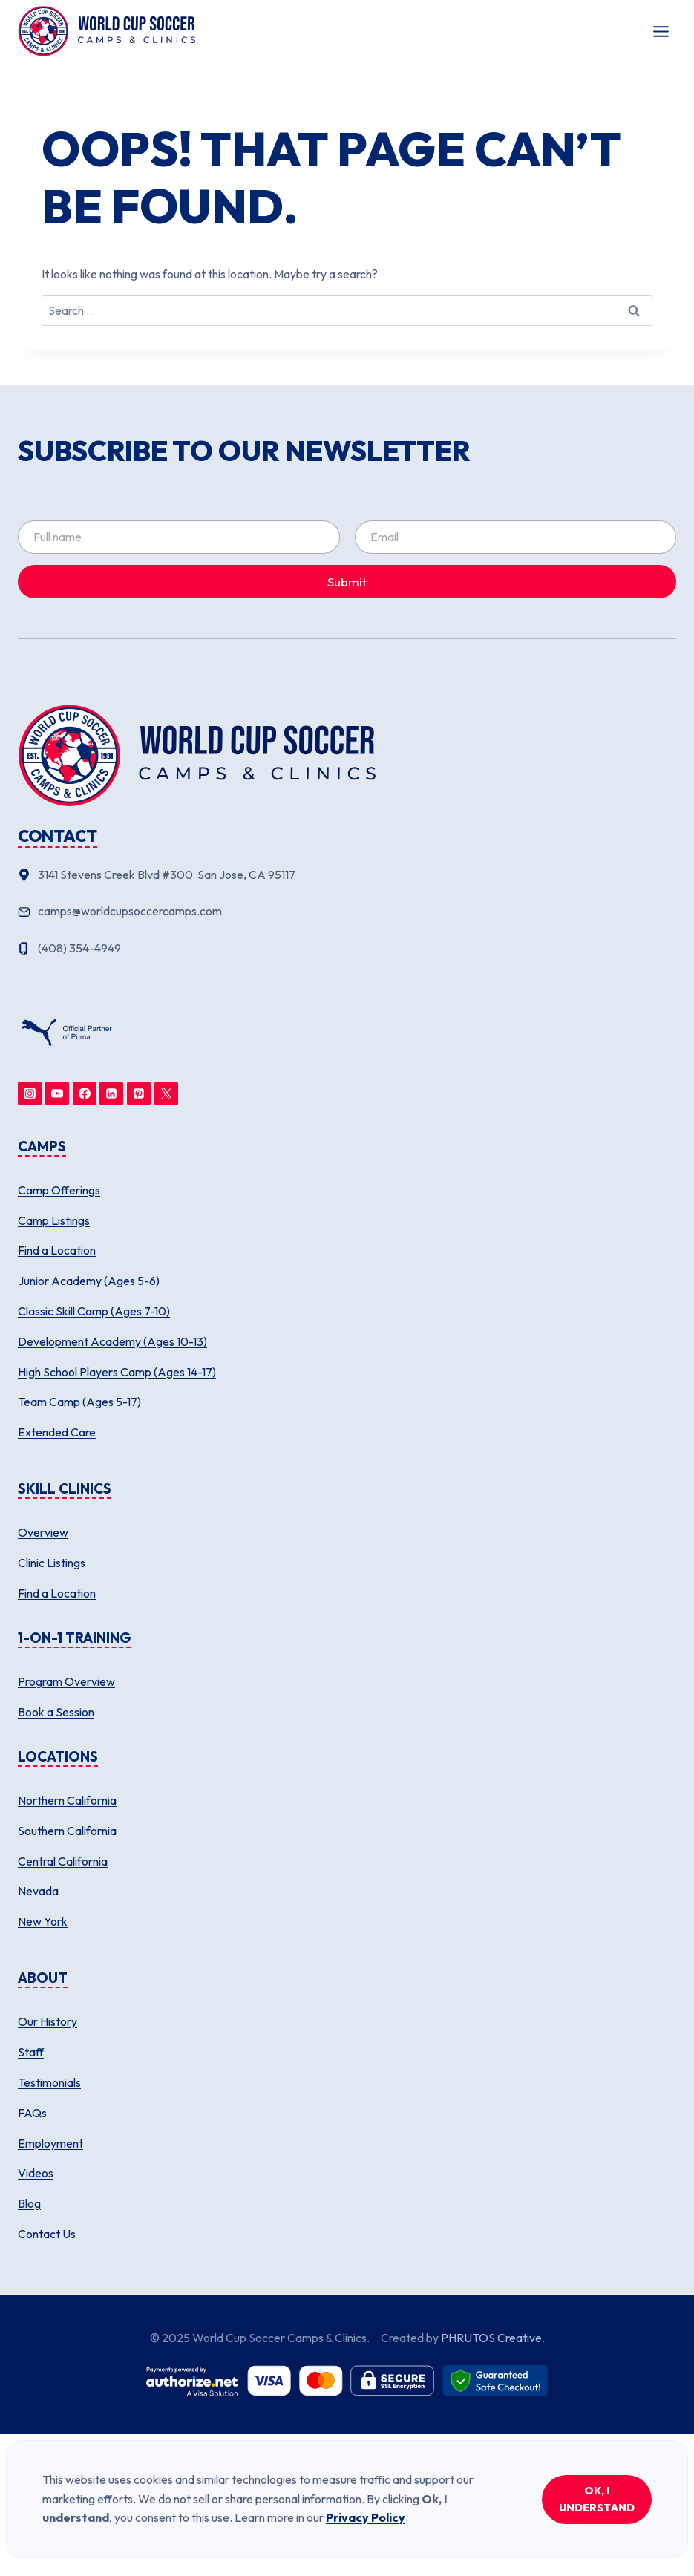  I want to click on [Phone number], so click(347, 948).